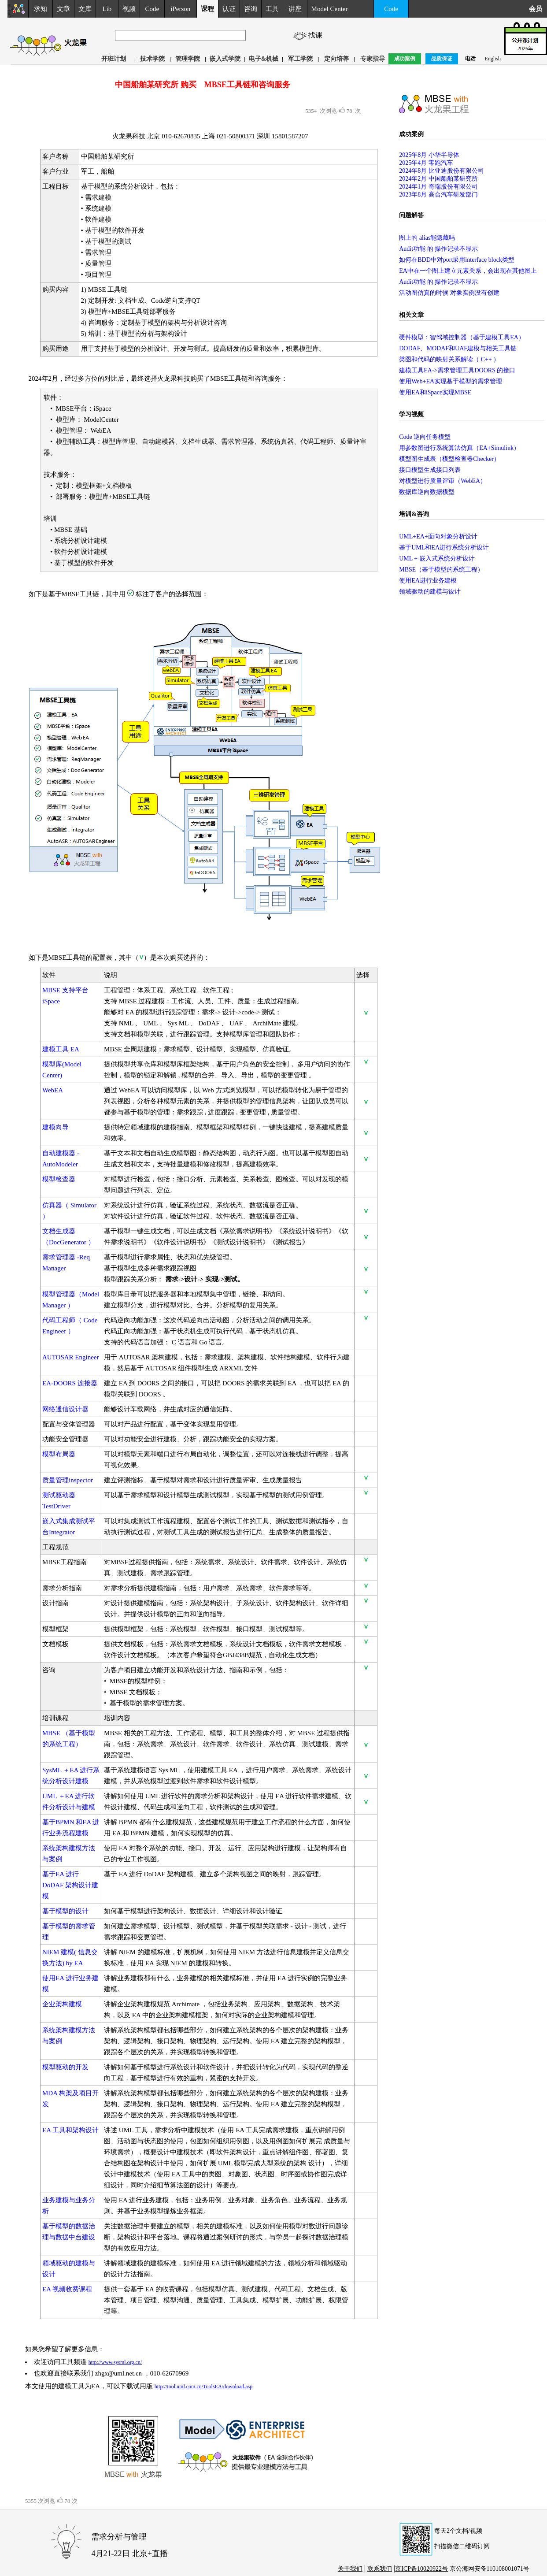 This screenshot has width=547, height=2576. I want to click on 图上的 alias能隐藏吗, so click(427, 237).